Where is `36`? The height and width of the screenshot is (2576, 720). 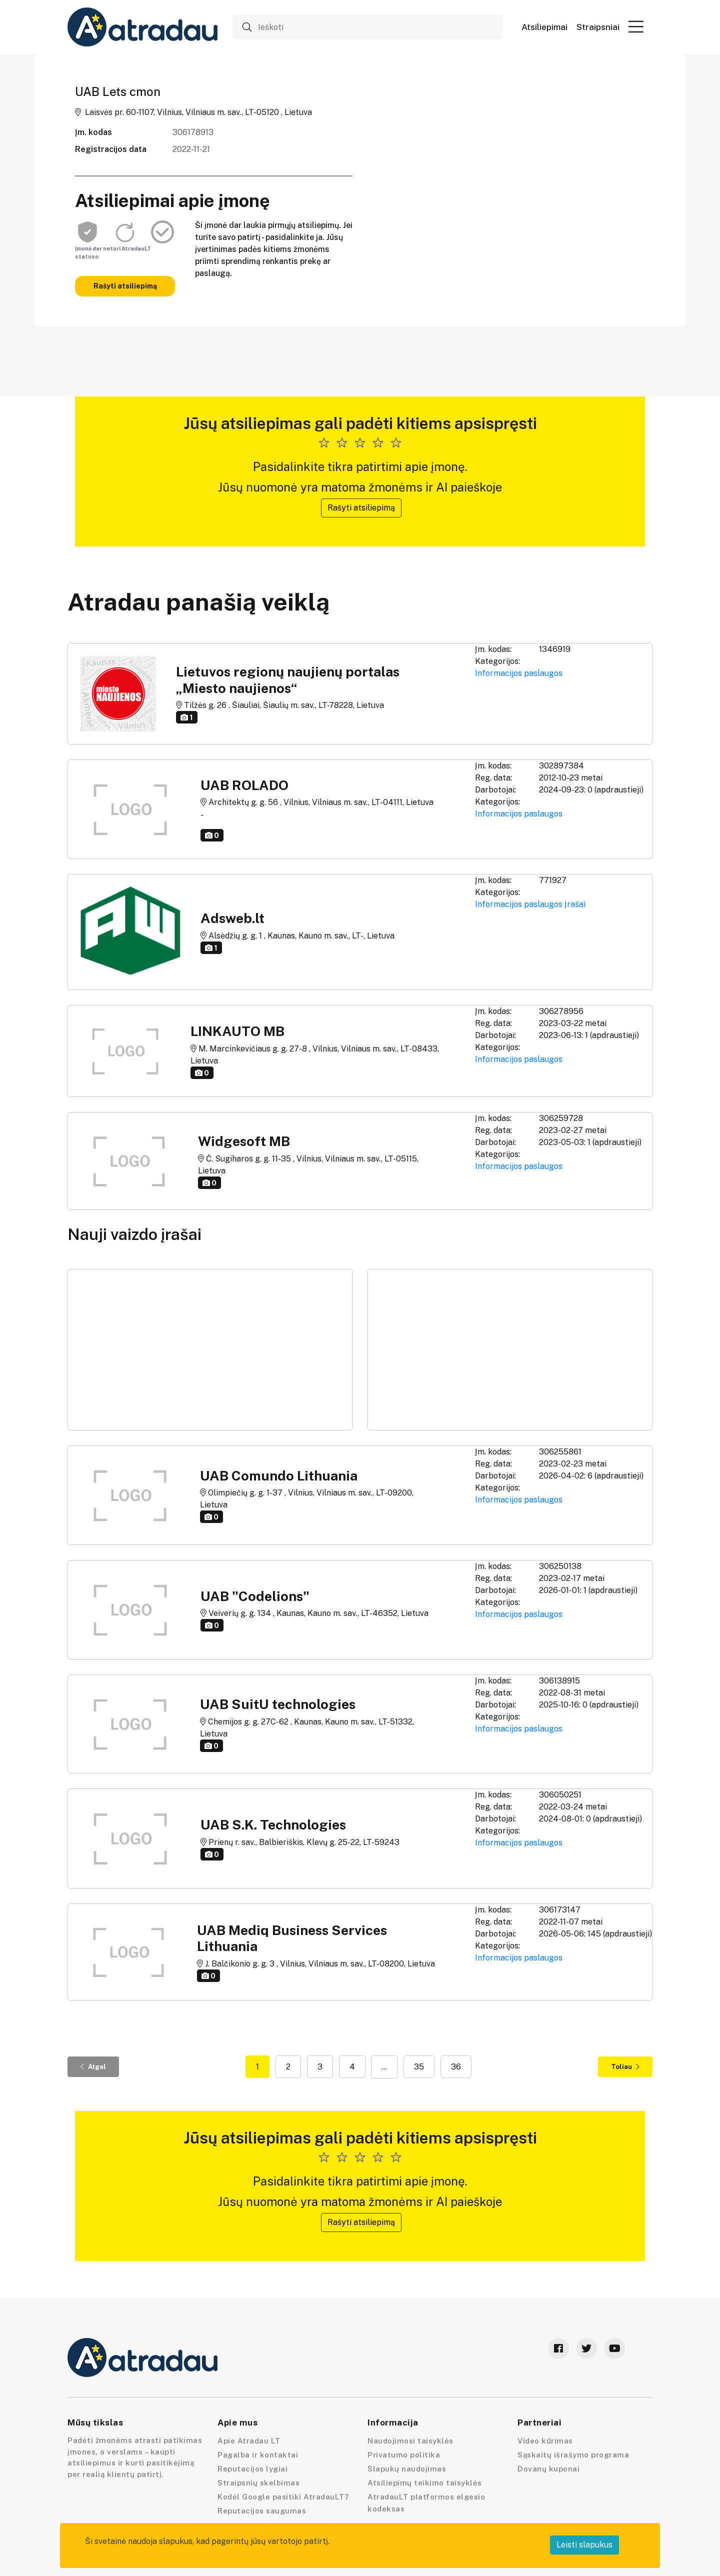 36 is located at coordinates (456, 2067).